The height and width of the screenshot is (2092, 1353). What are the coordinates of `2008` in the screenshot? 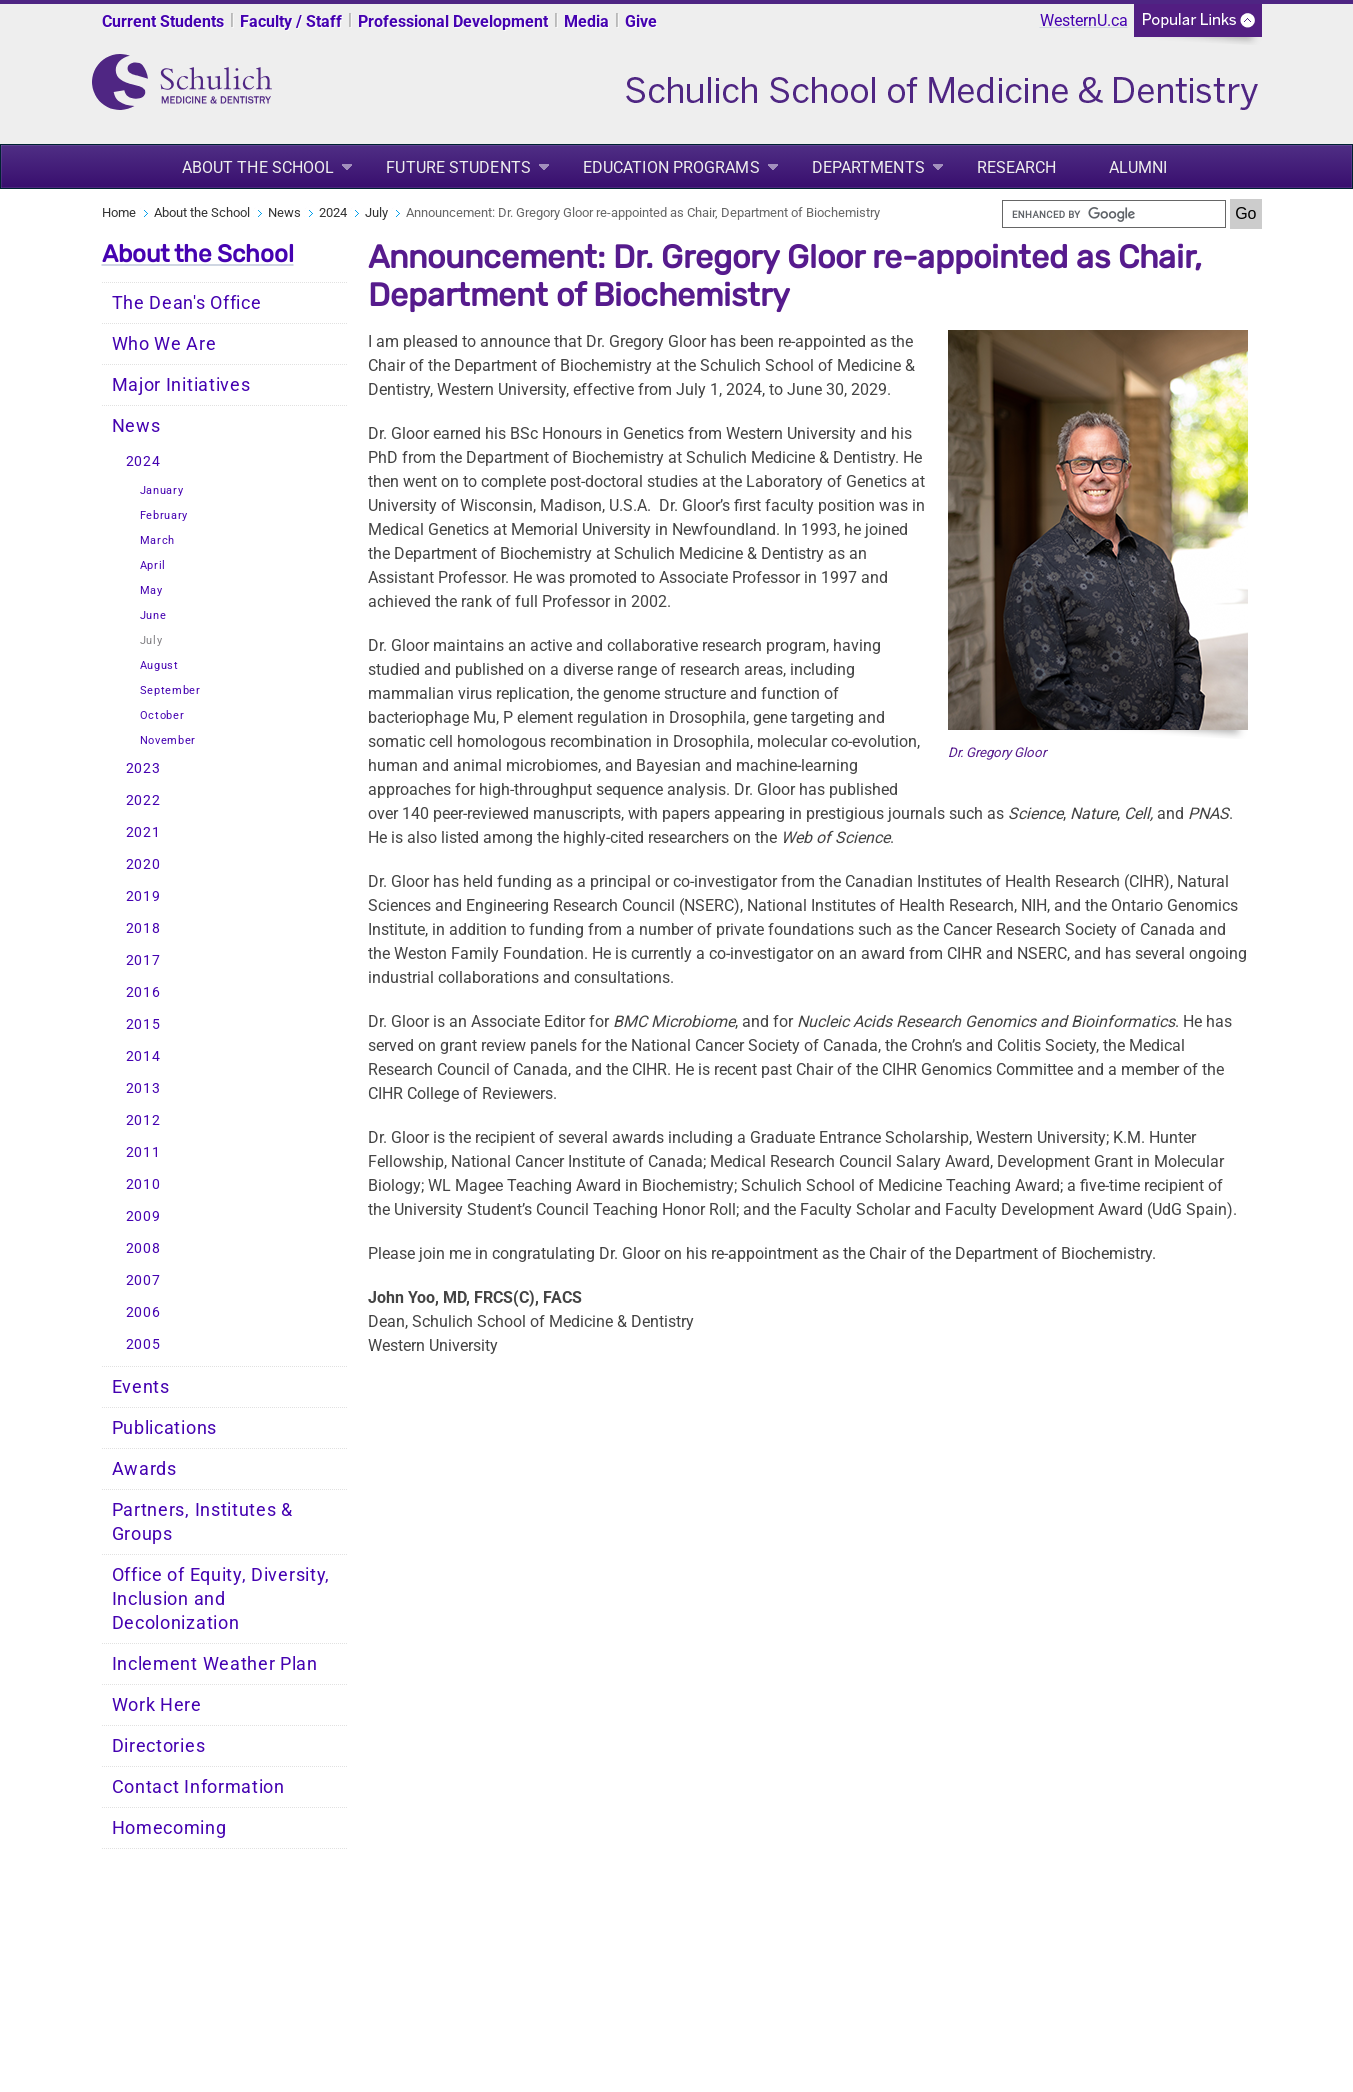 It's located at (143, 1248).